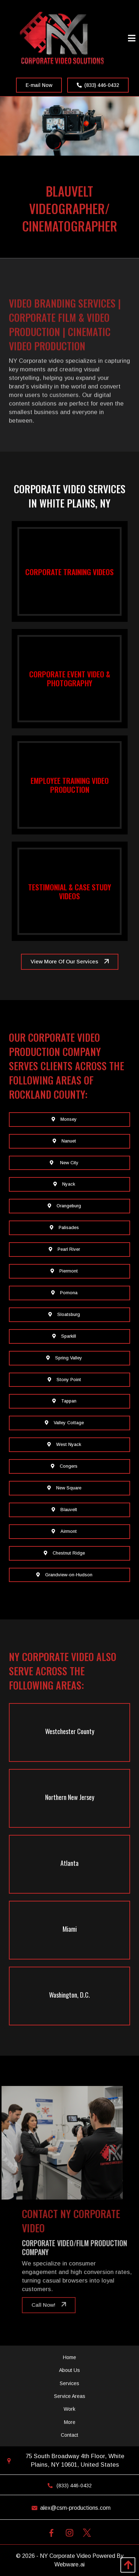  Describe the element at coordinates (69, 1994) in the screenshot. I see `Washington, D.C.` at that location.